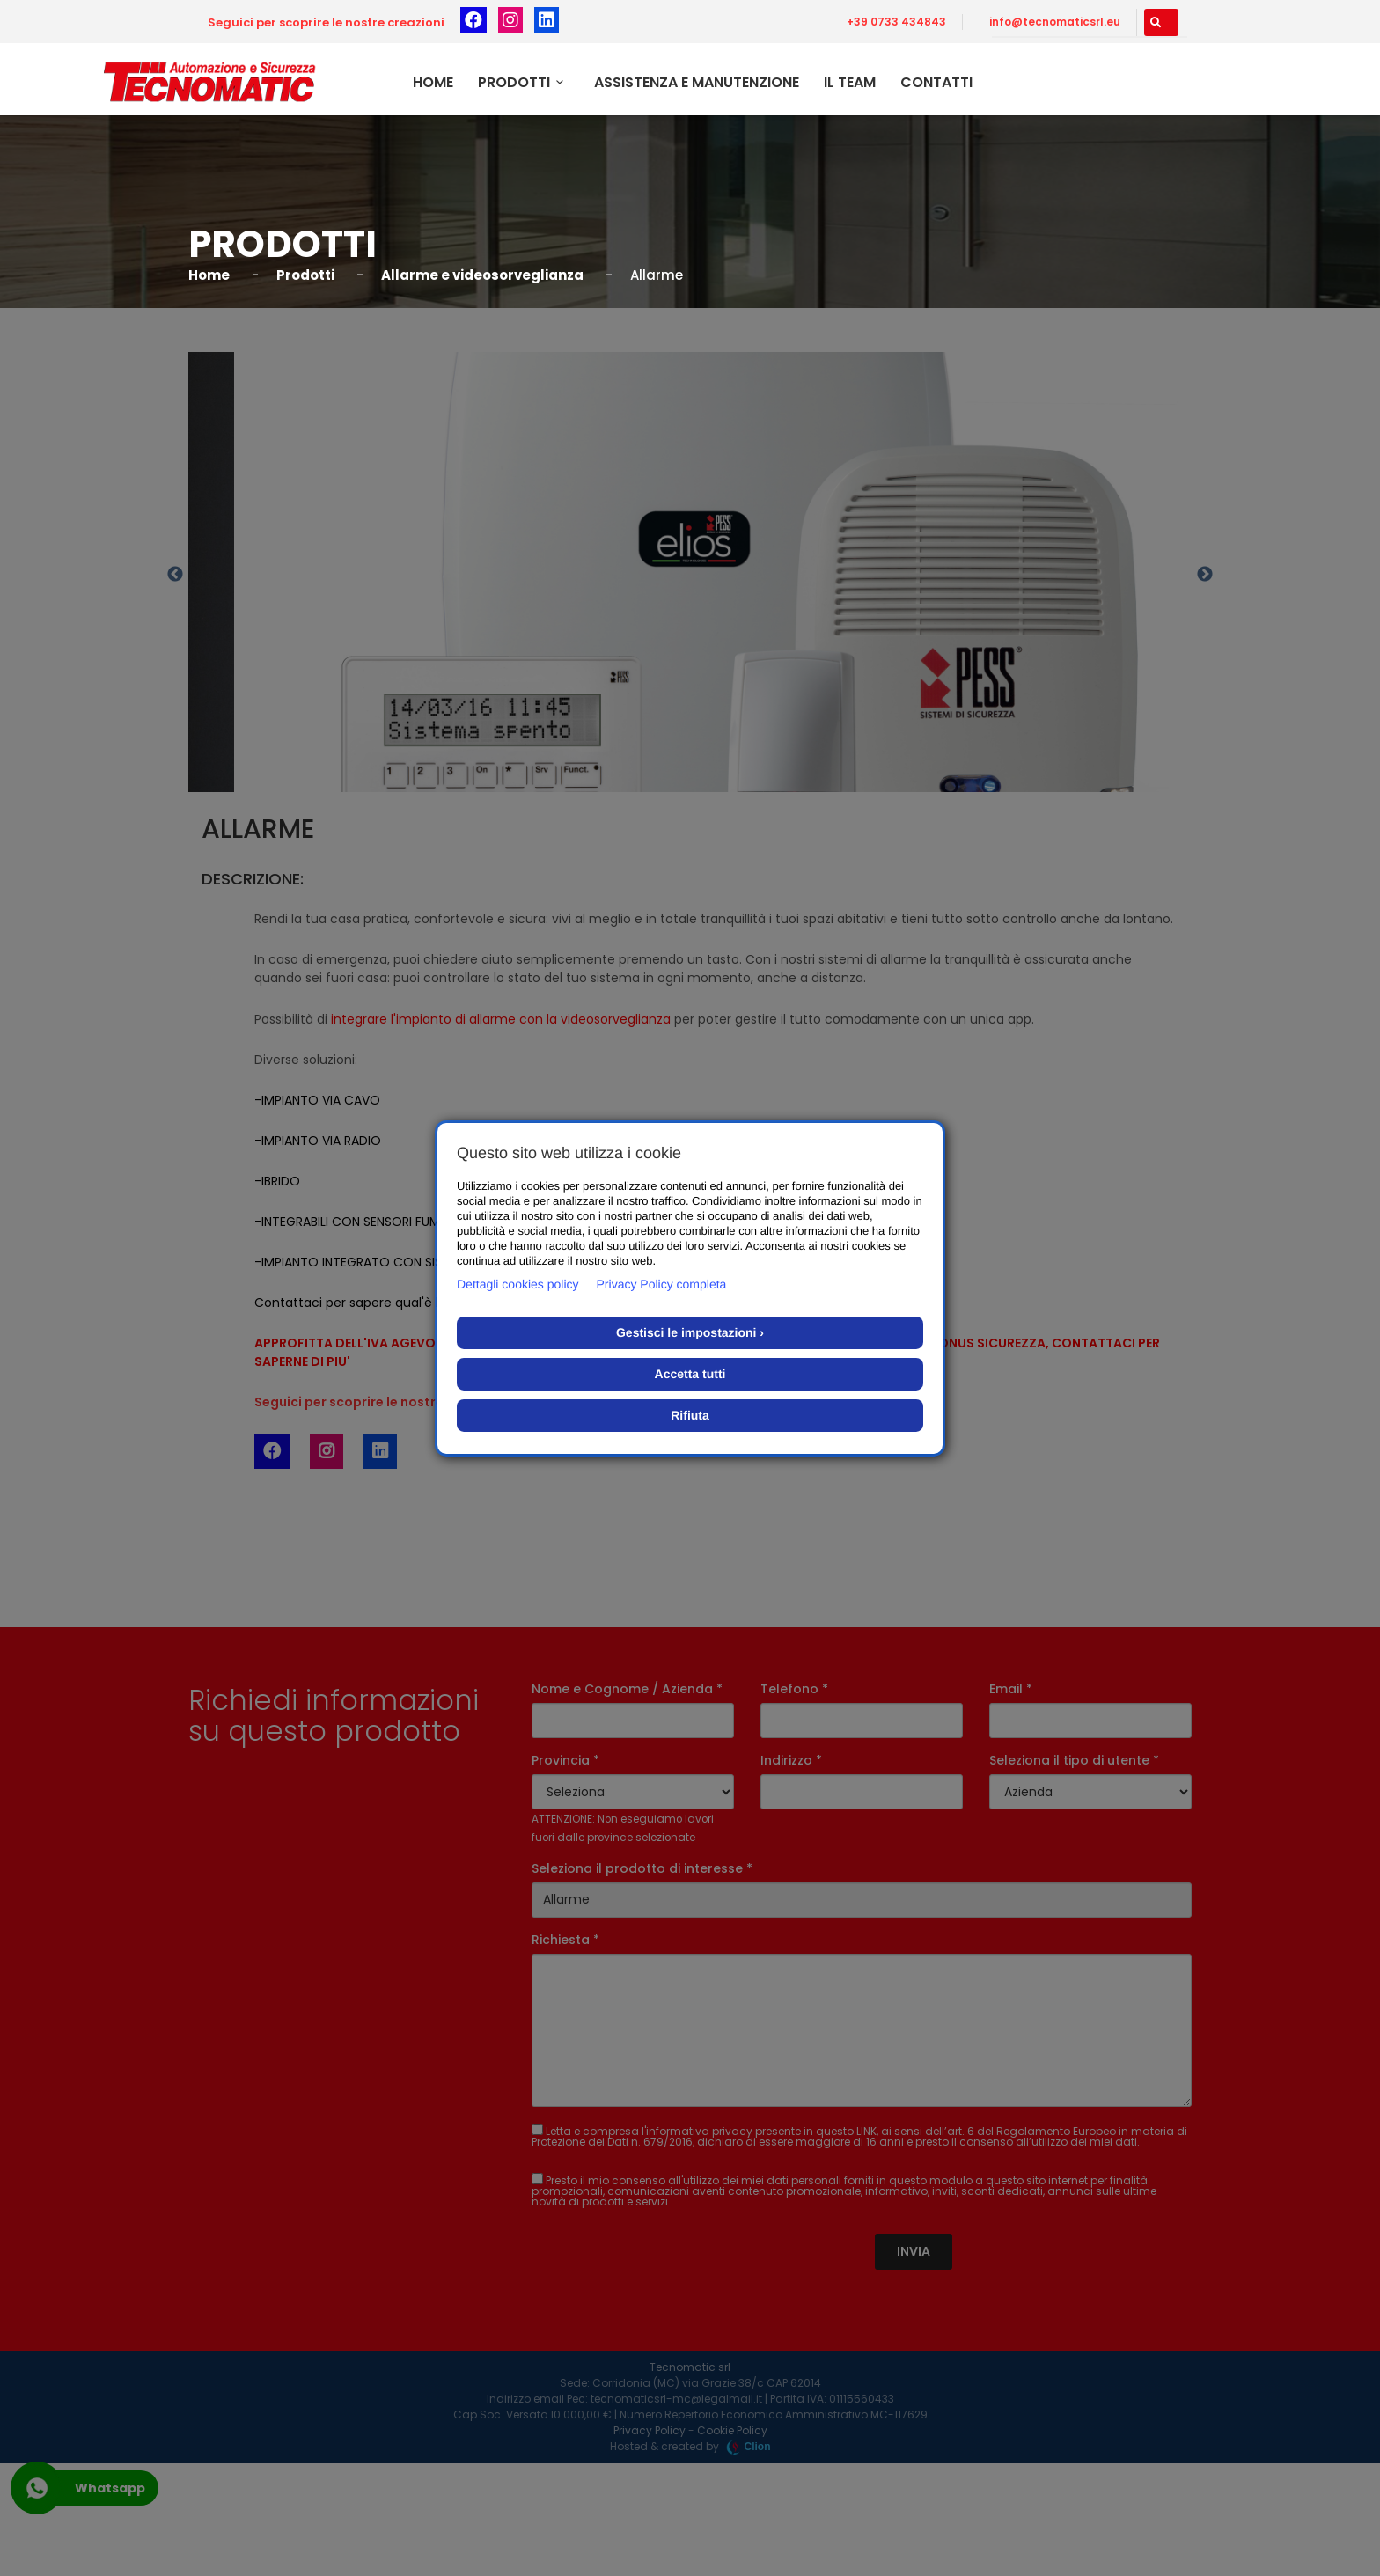 The width and height of the screenshot is (1380, 2576). What do you see at coordinates (433, 82) in the screenshot?
I see `Home` at bounding box center [433, 82].